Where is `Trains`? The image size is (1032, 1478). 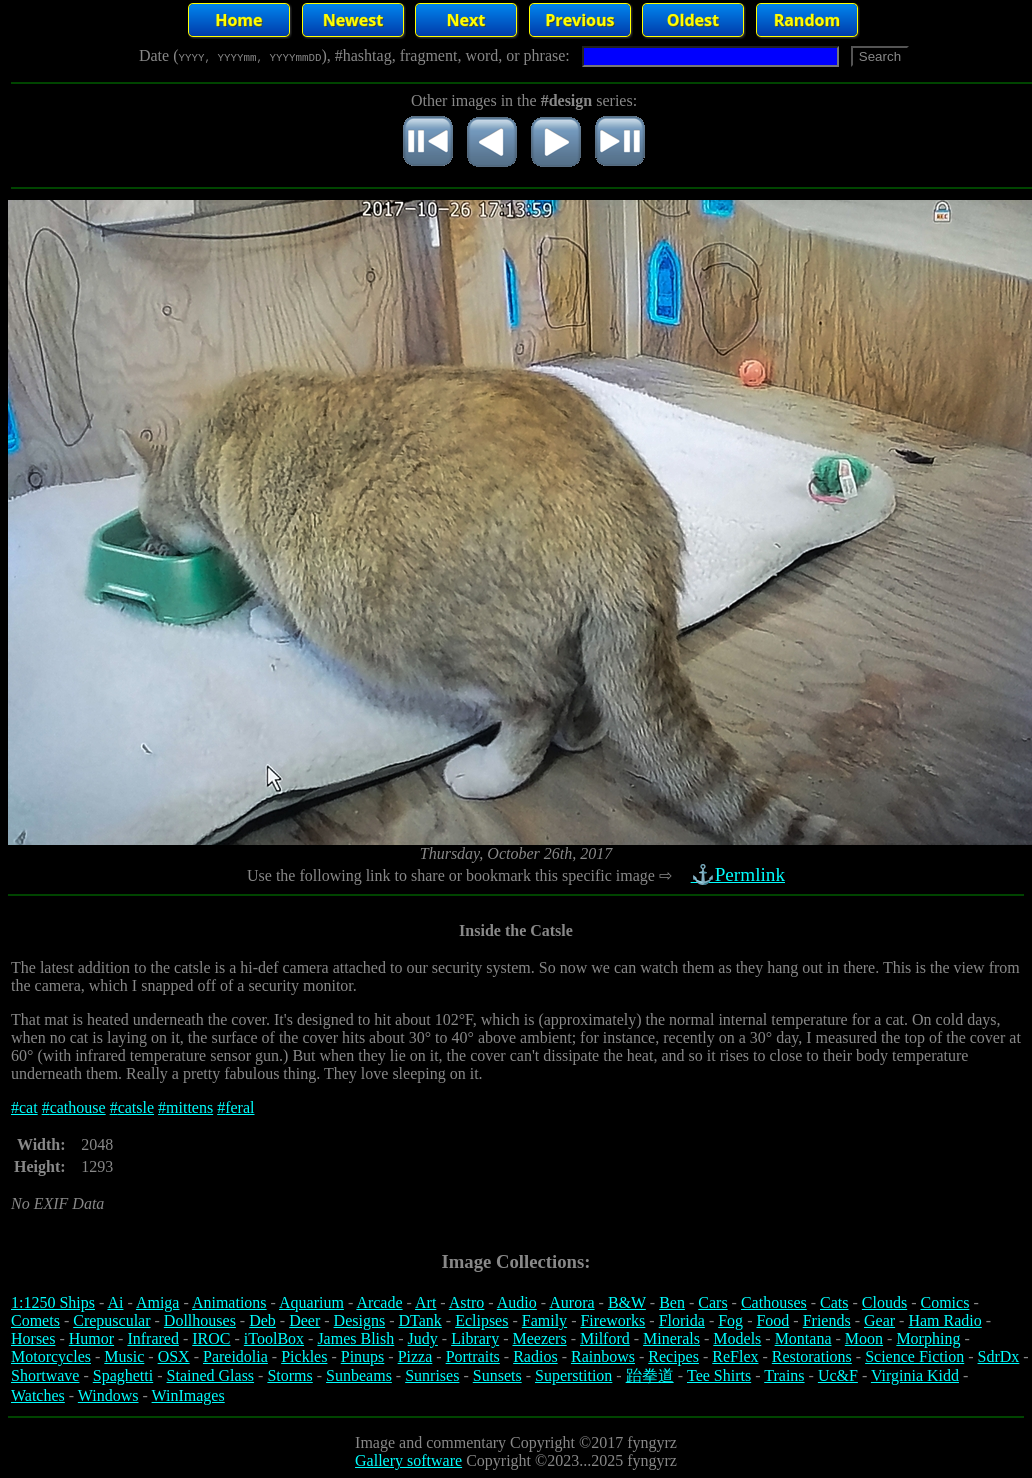 Trains is located at coordinates (784, 1375).